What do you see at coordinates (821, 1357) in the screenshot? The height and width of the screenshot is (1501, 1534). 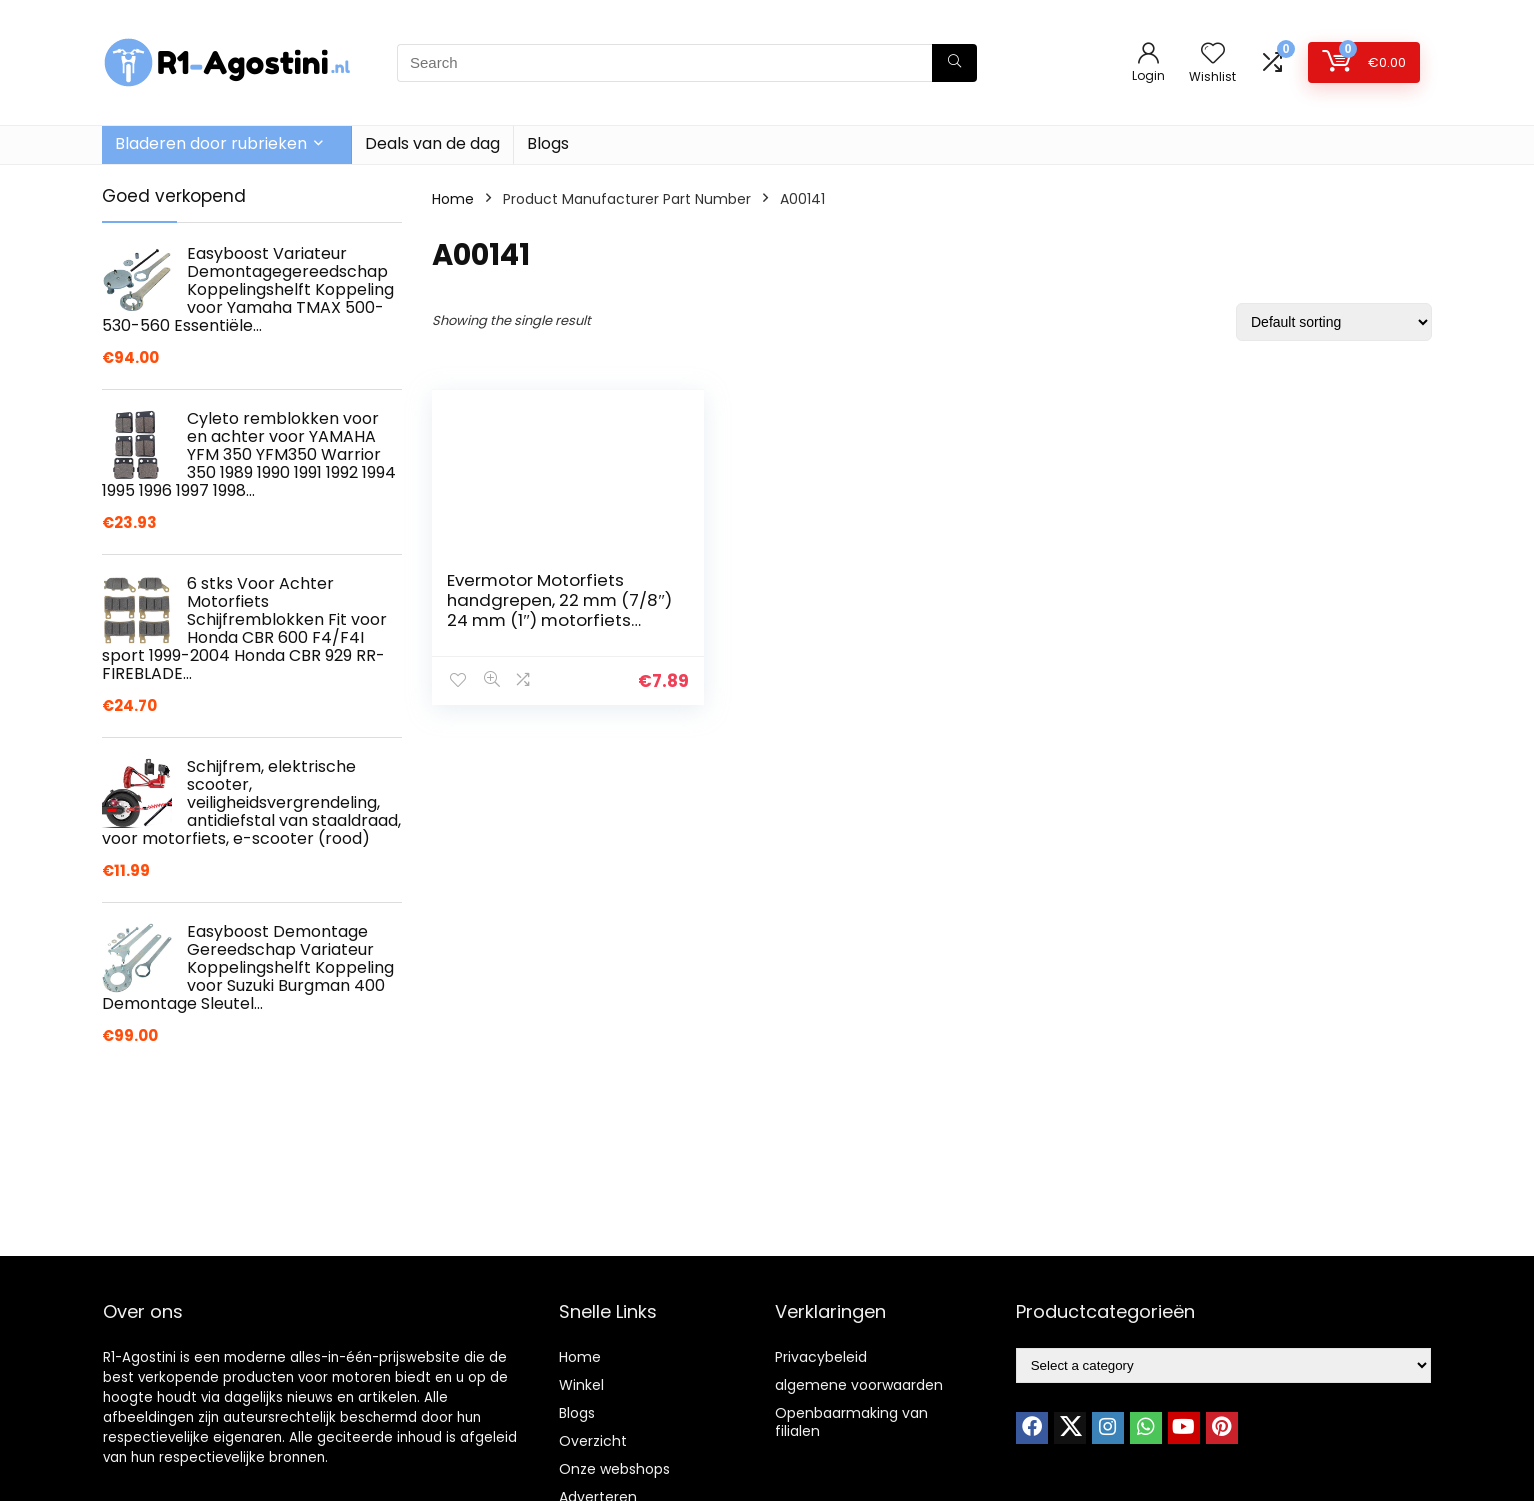 I see `Privacybeleid` at bounding box center [821, 1357].